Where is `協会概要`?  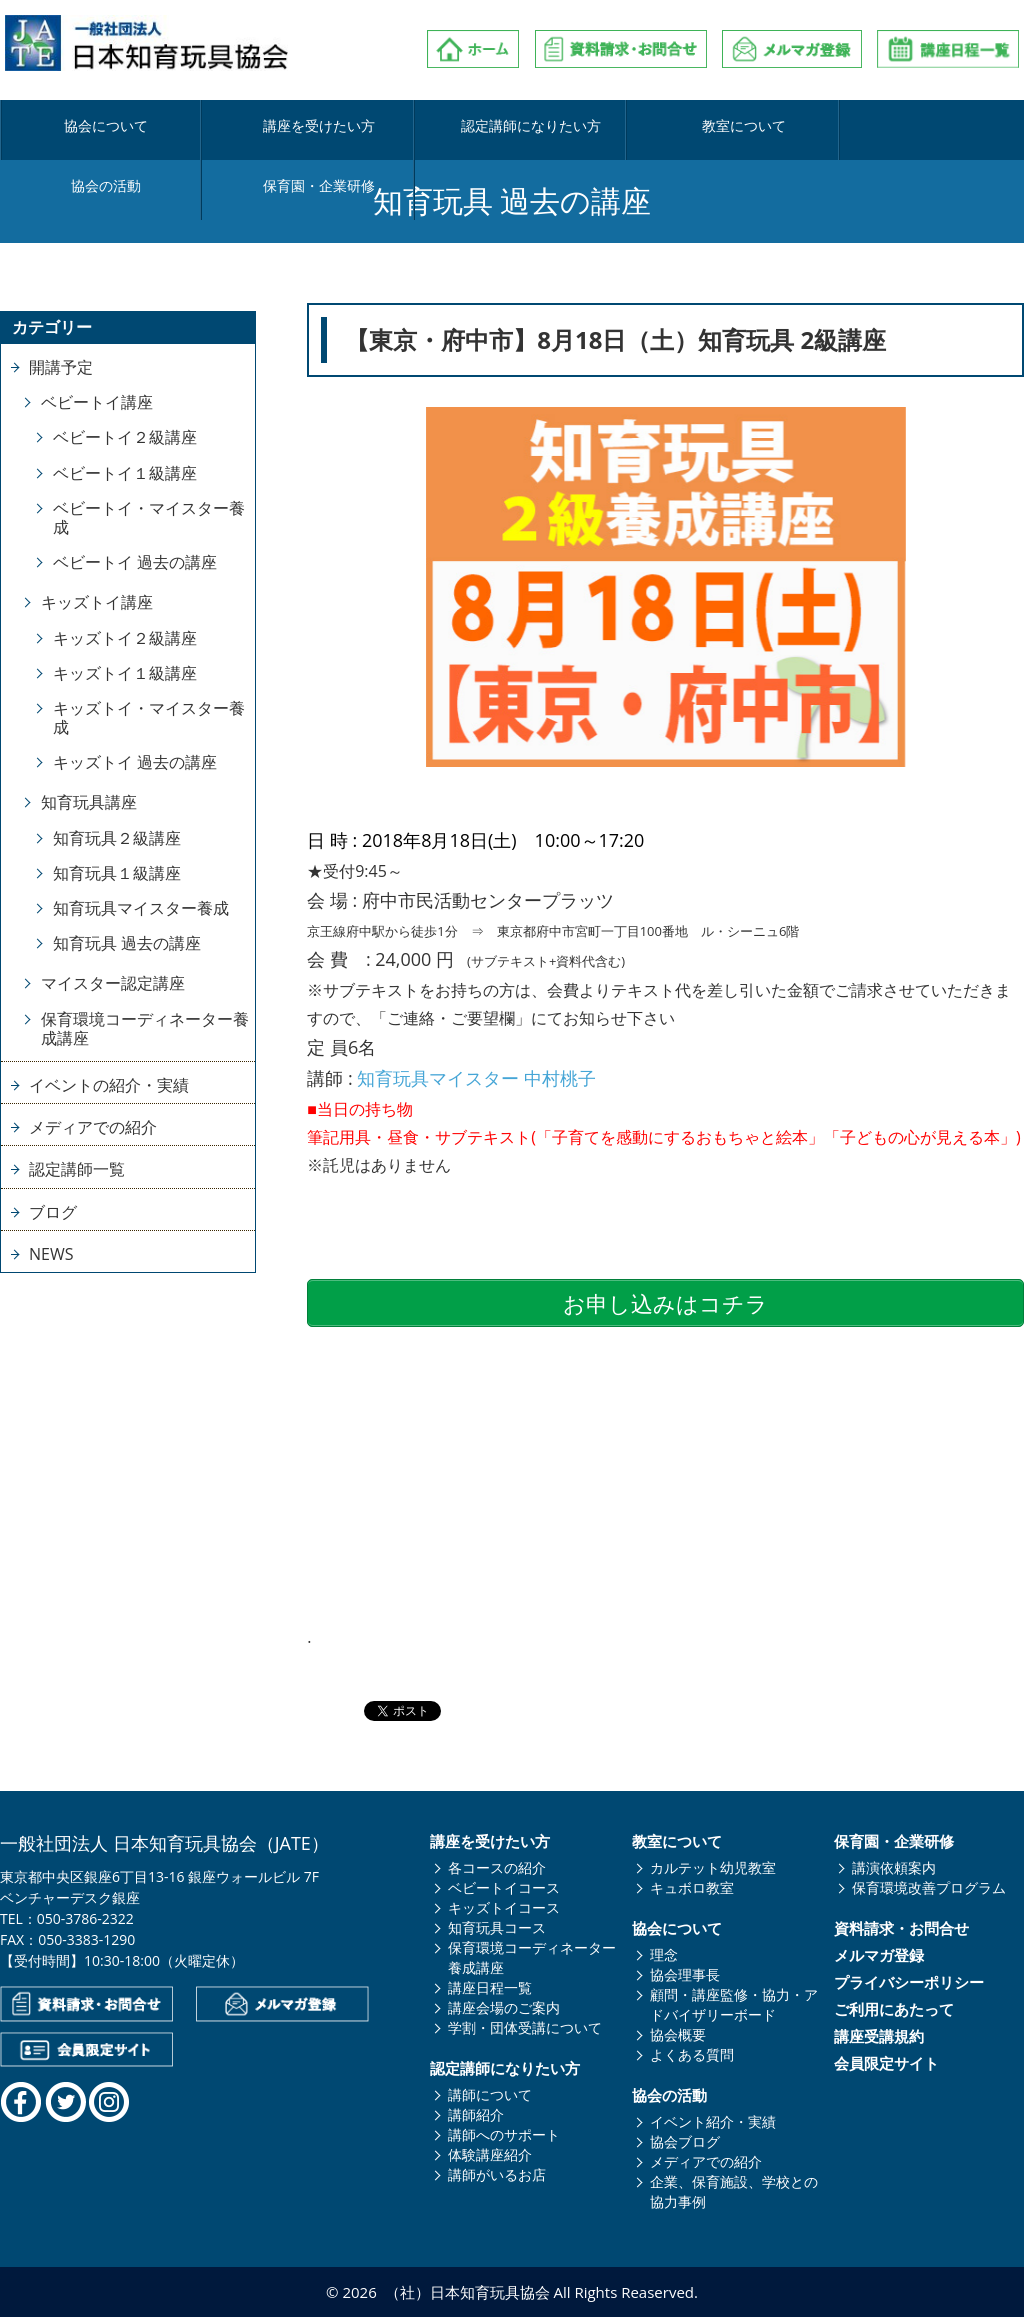 協会概要 is located at coordinates (678, 2034).